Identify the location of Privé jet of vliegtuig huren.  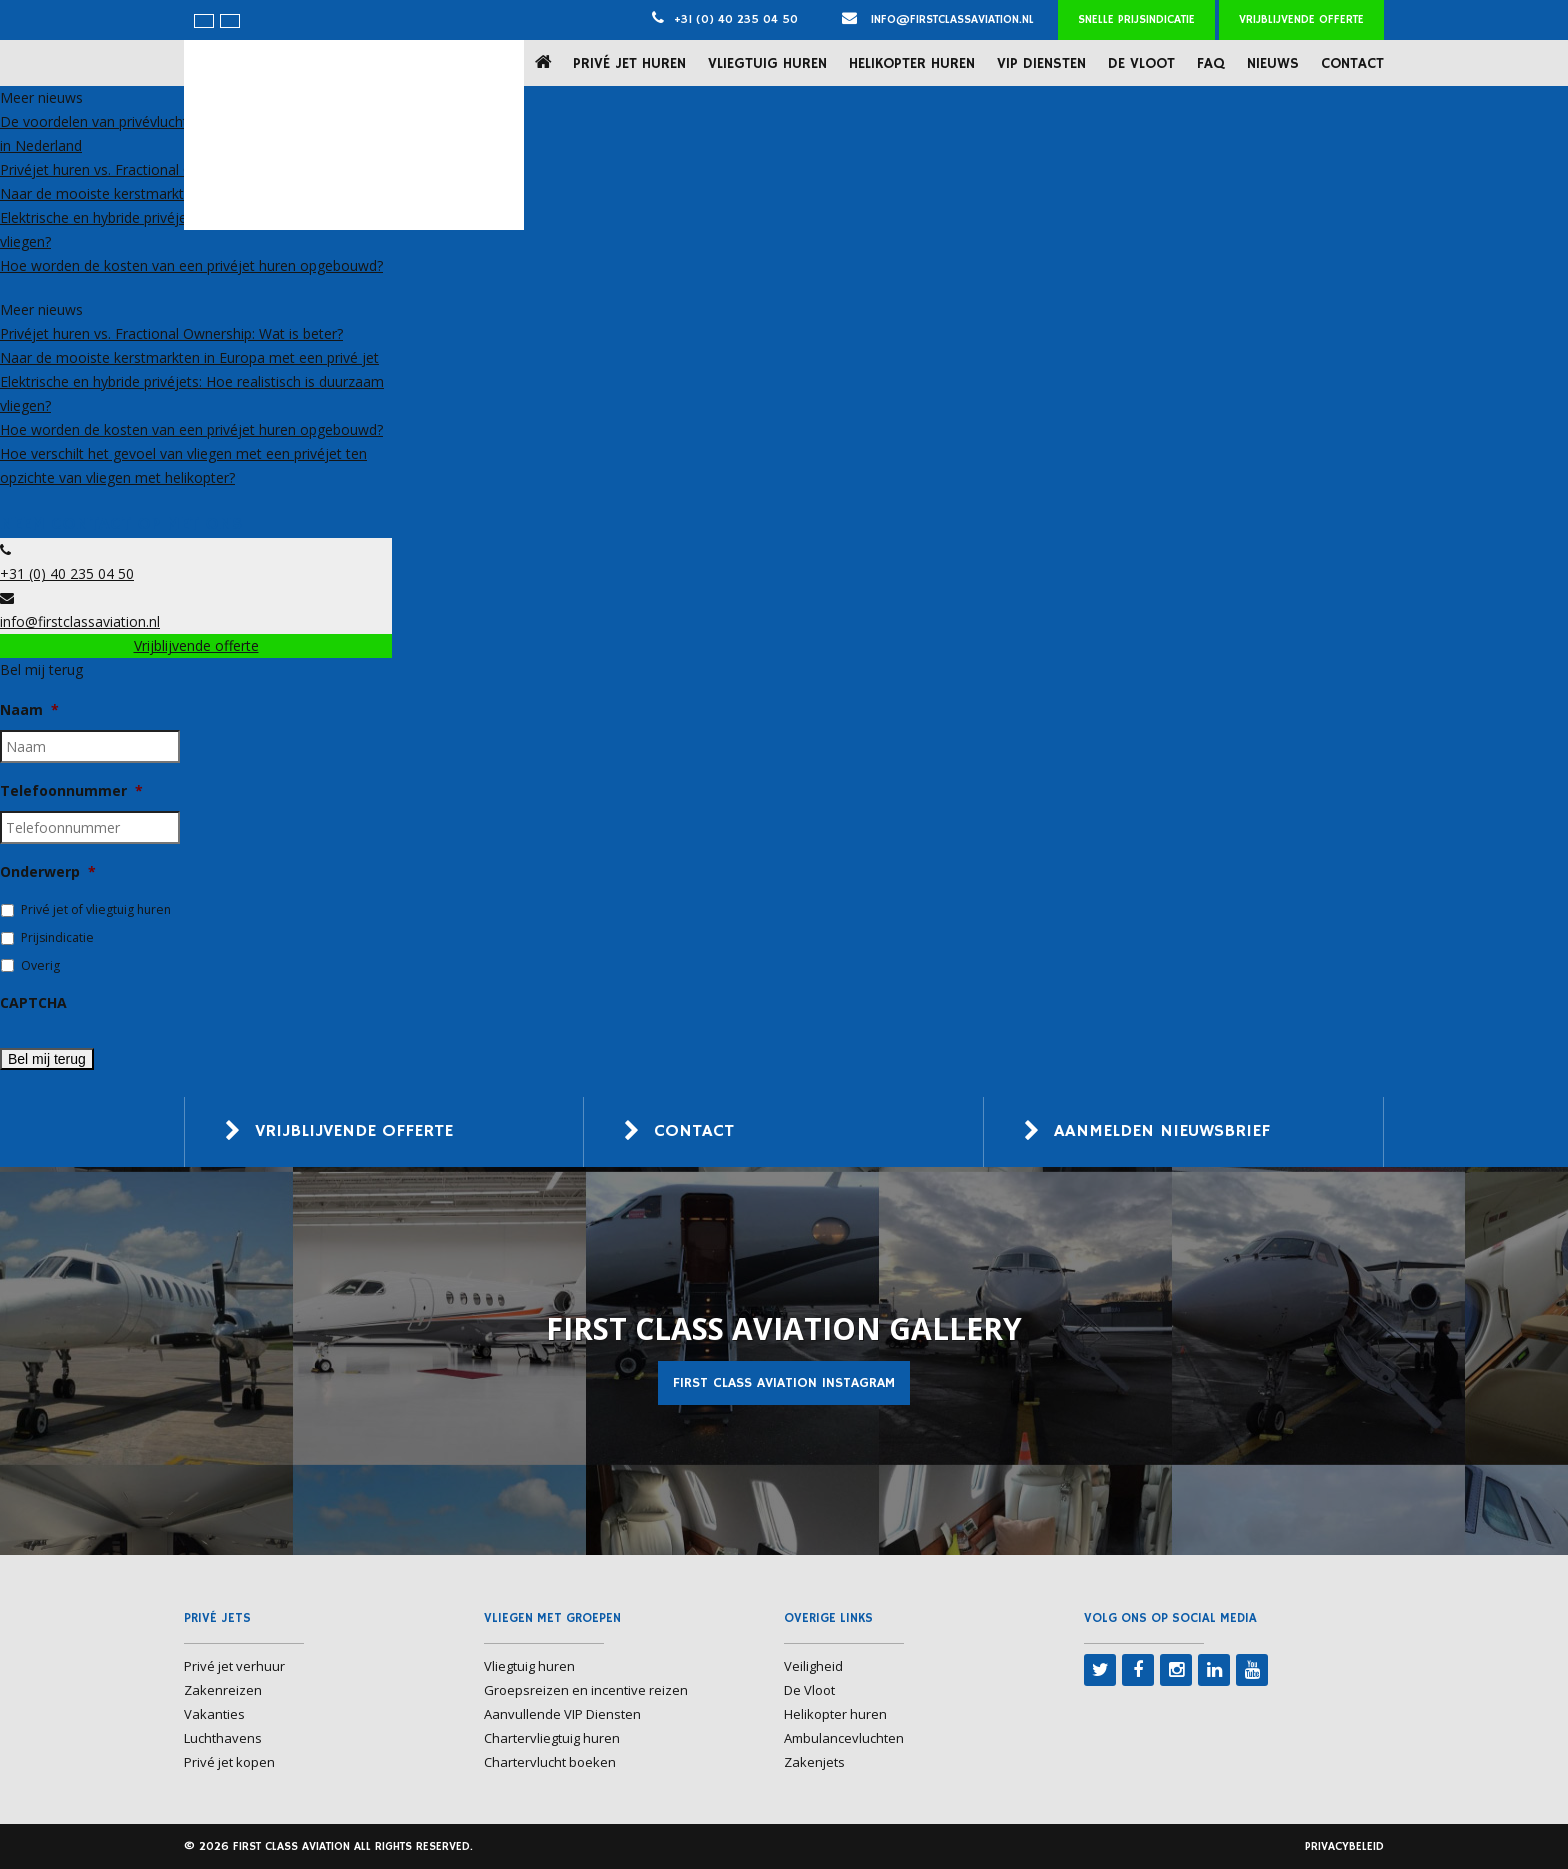
(96, 909).